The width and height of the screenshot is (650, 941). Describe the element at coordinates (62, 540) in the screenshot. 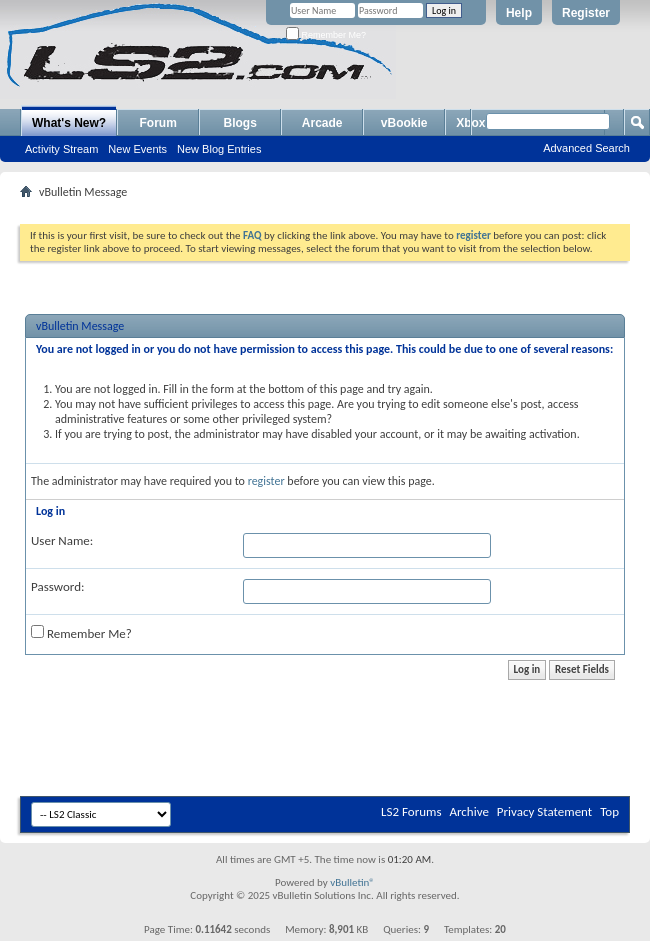

I see `User Name:` at that location.